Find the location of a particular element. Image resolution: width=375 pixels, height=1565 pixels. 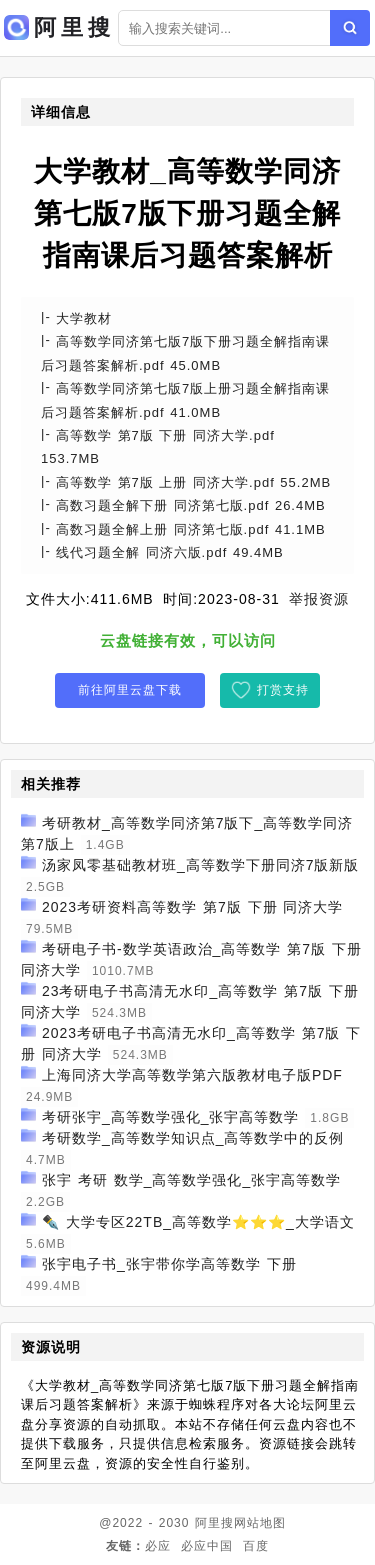

前往阿里云盘下载 is located at coordinates (130, 690).